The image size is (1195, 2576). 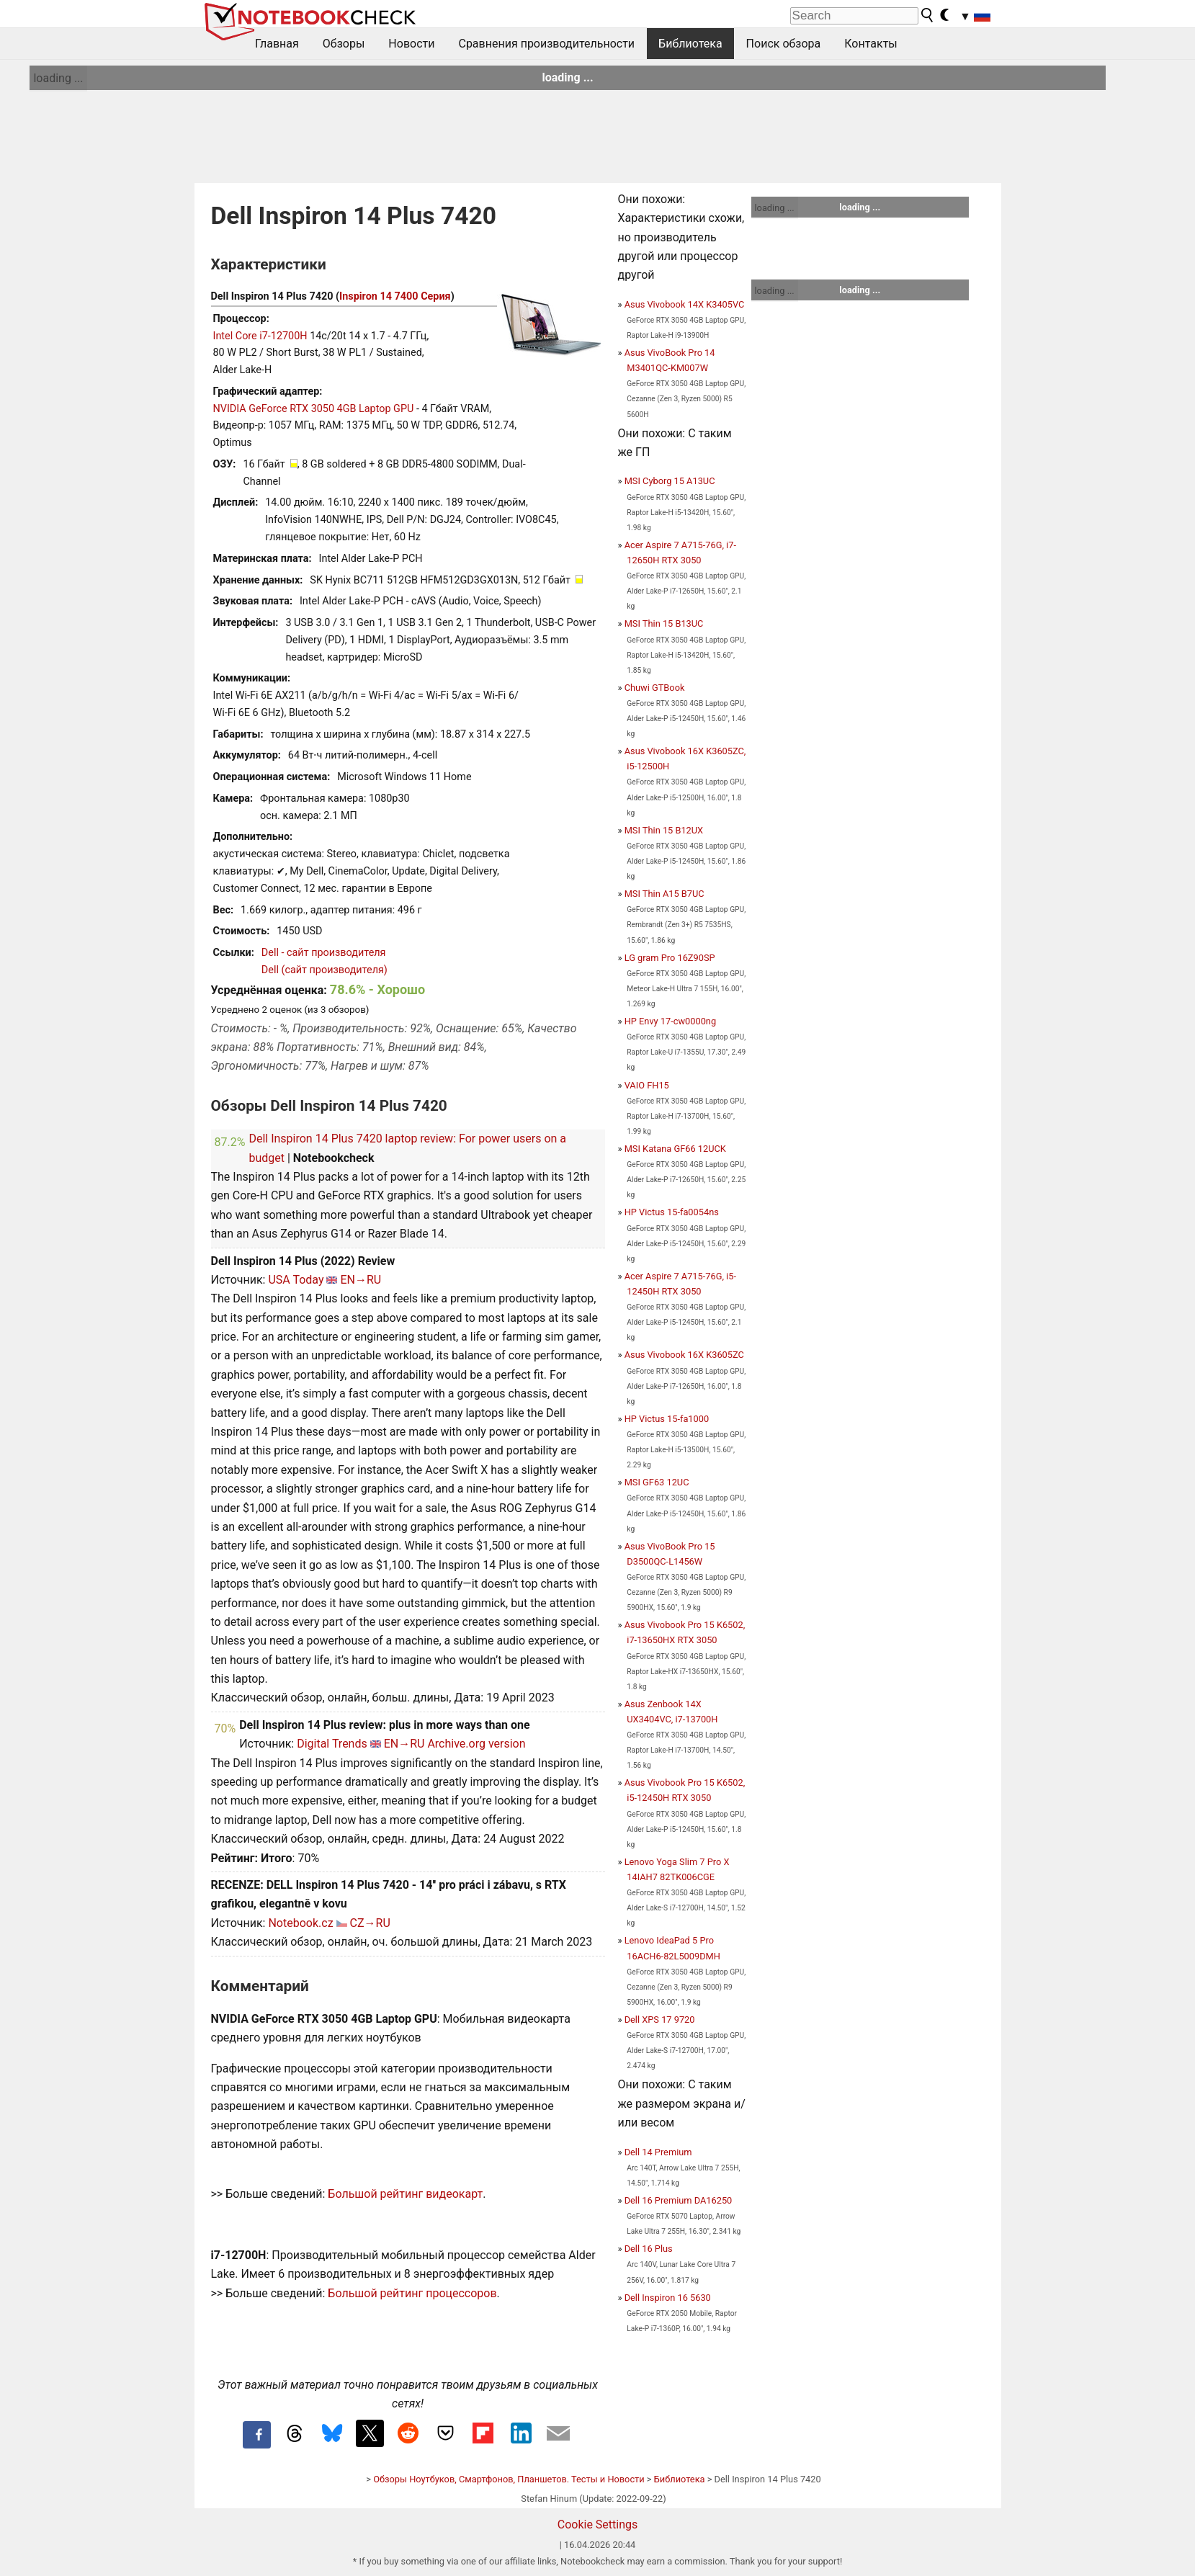 What do you see at coordinates (405, 2194) in the screenshot?
I see `Большой рейтинг видеокарт` at bounding box center [405, 2194].